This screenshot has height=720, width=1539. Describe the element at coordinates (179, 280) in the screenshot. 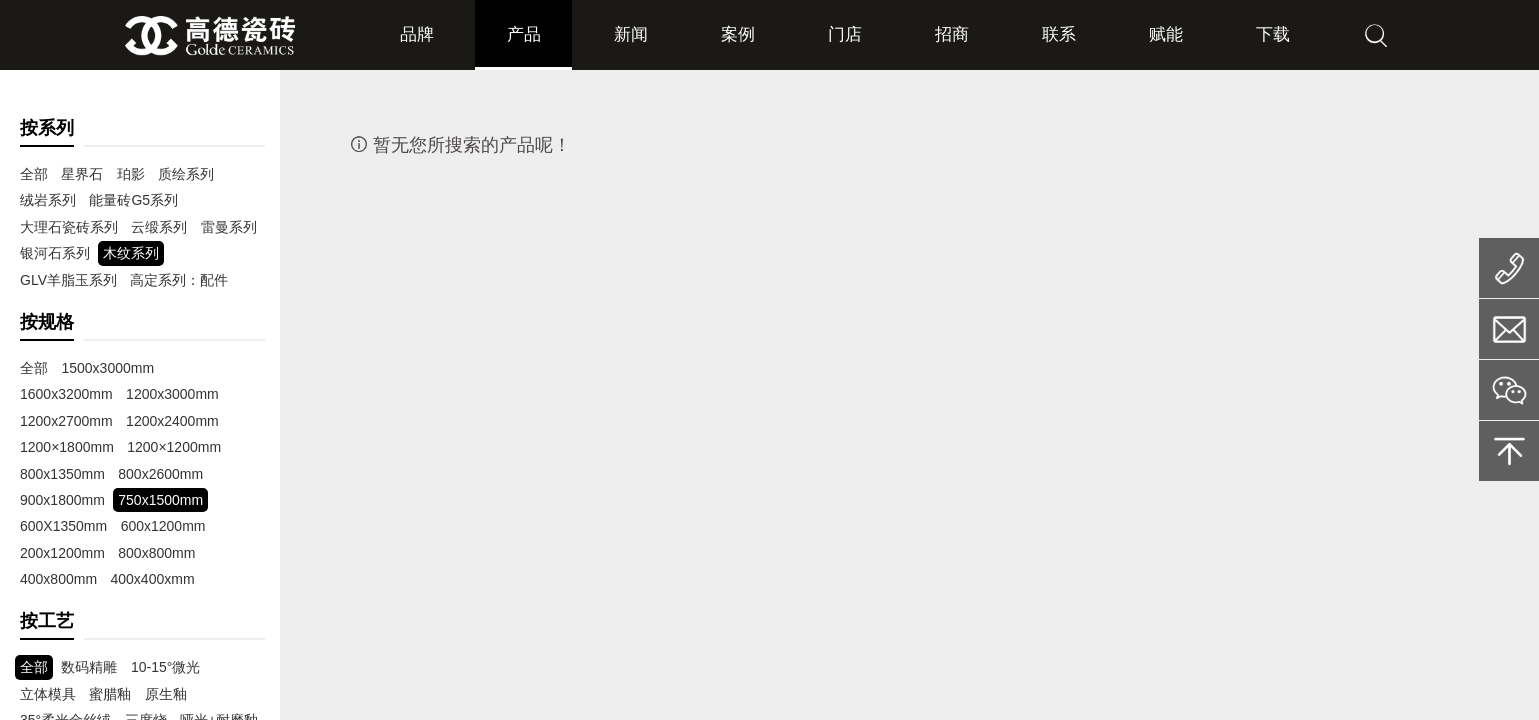

I see `高定系列：配件` at that location.